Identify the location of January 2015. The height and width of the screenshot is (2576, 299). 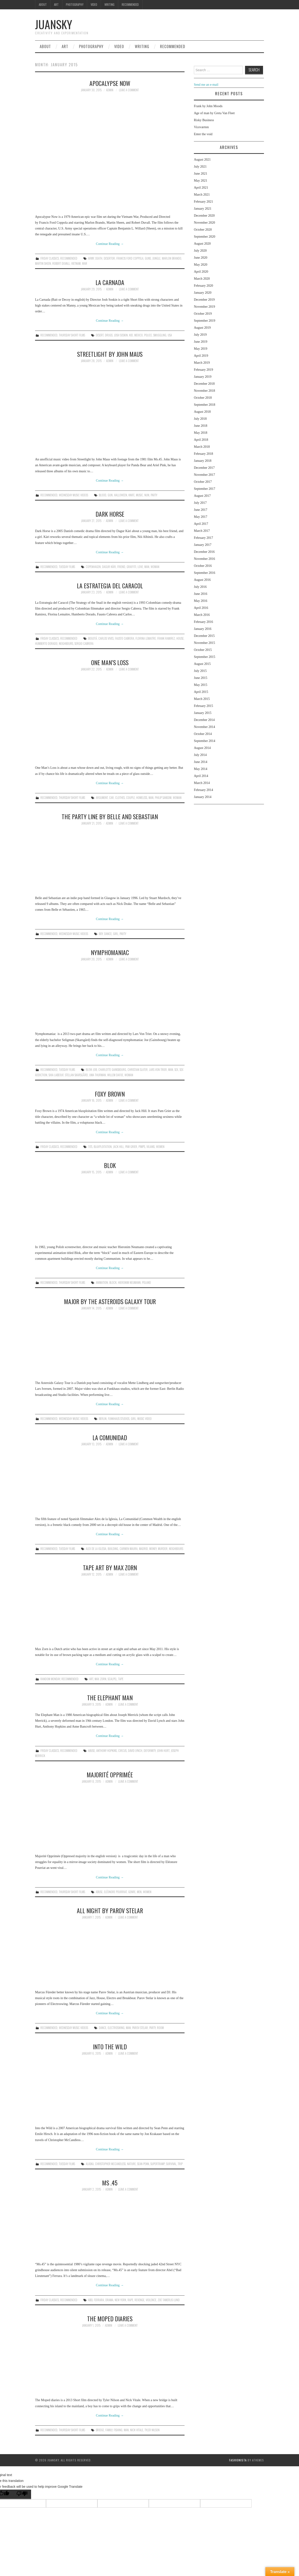
(202, 713).